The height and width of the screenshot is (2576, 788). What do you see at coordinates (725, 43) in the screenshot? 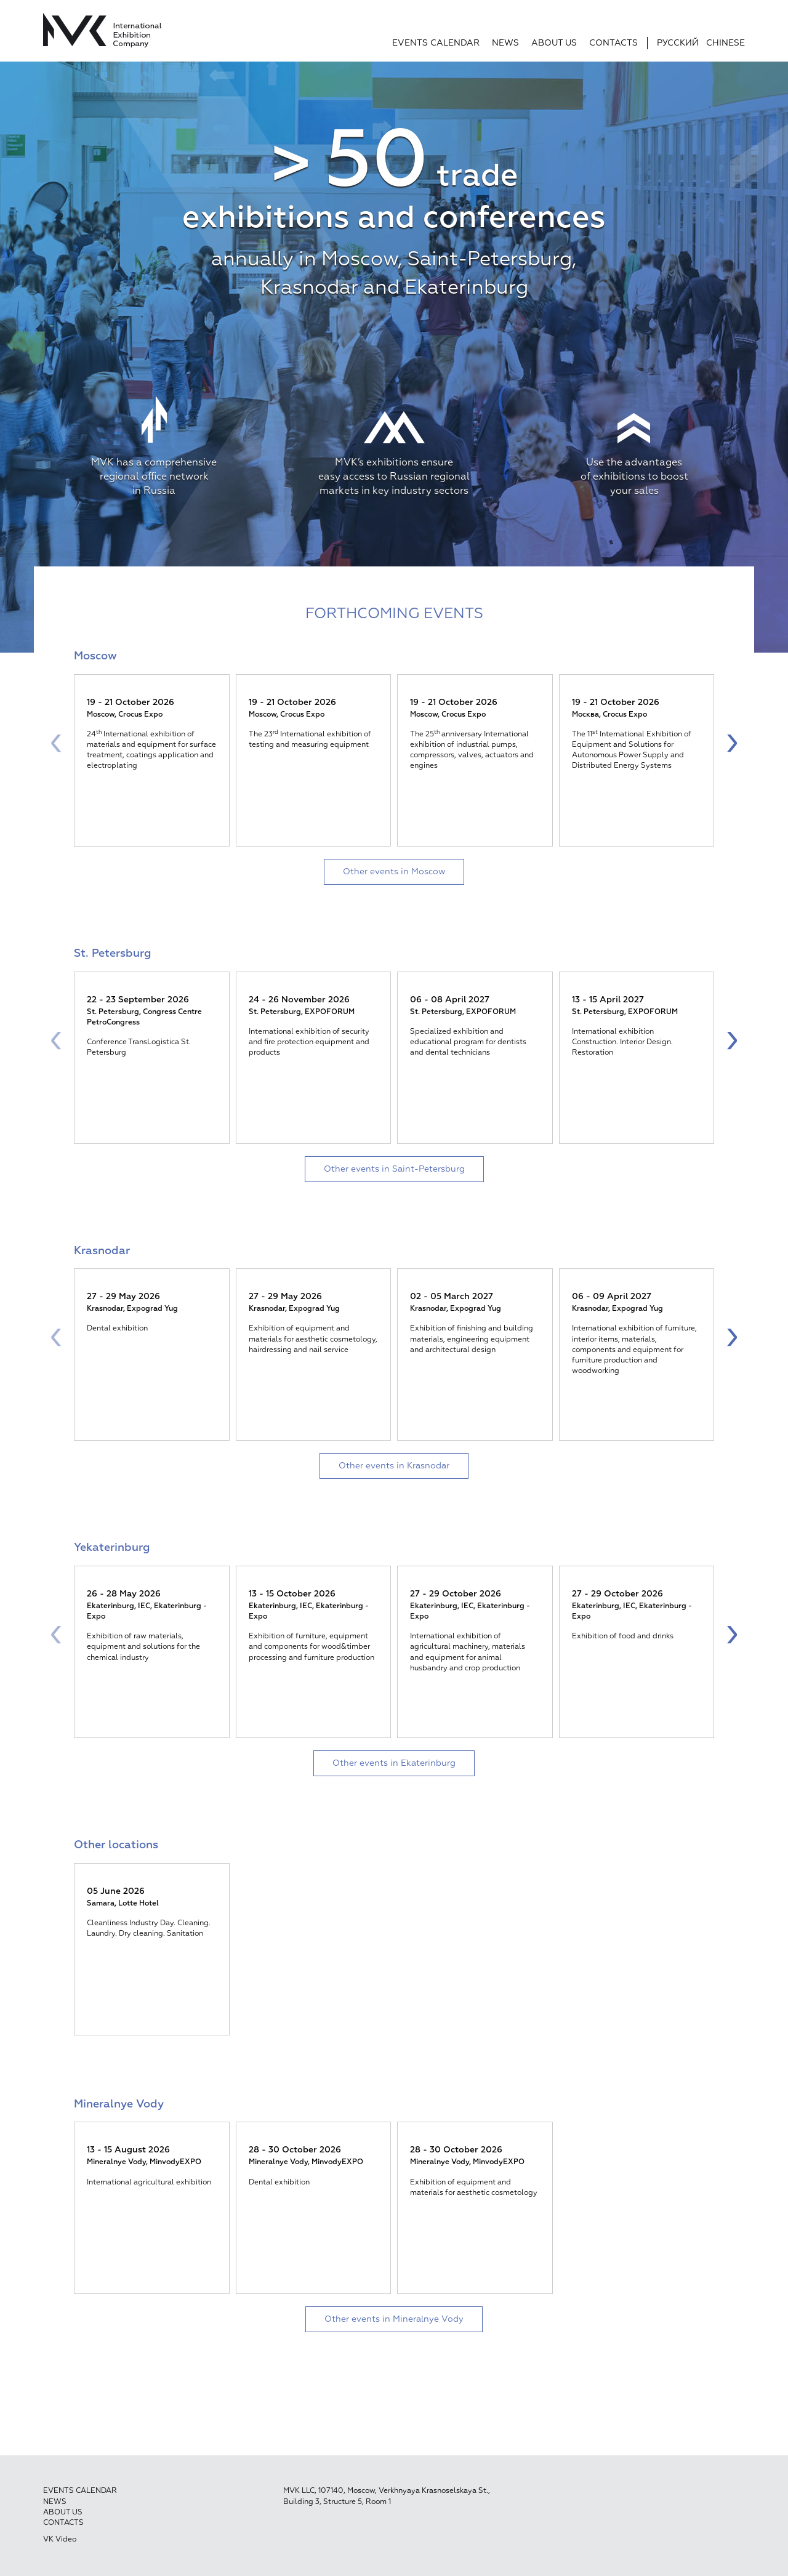
I see `Chinese` at bounding box center [725, 43].